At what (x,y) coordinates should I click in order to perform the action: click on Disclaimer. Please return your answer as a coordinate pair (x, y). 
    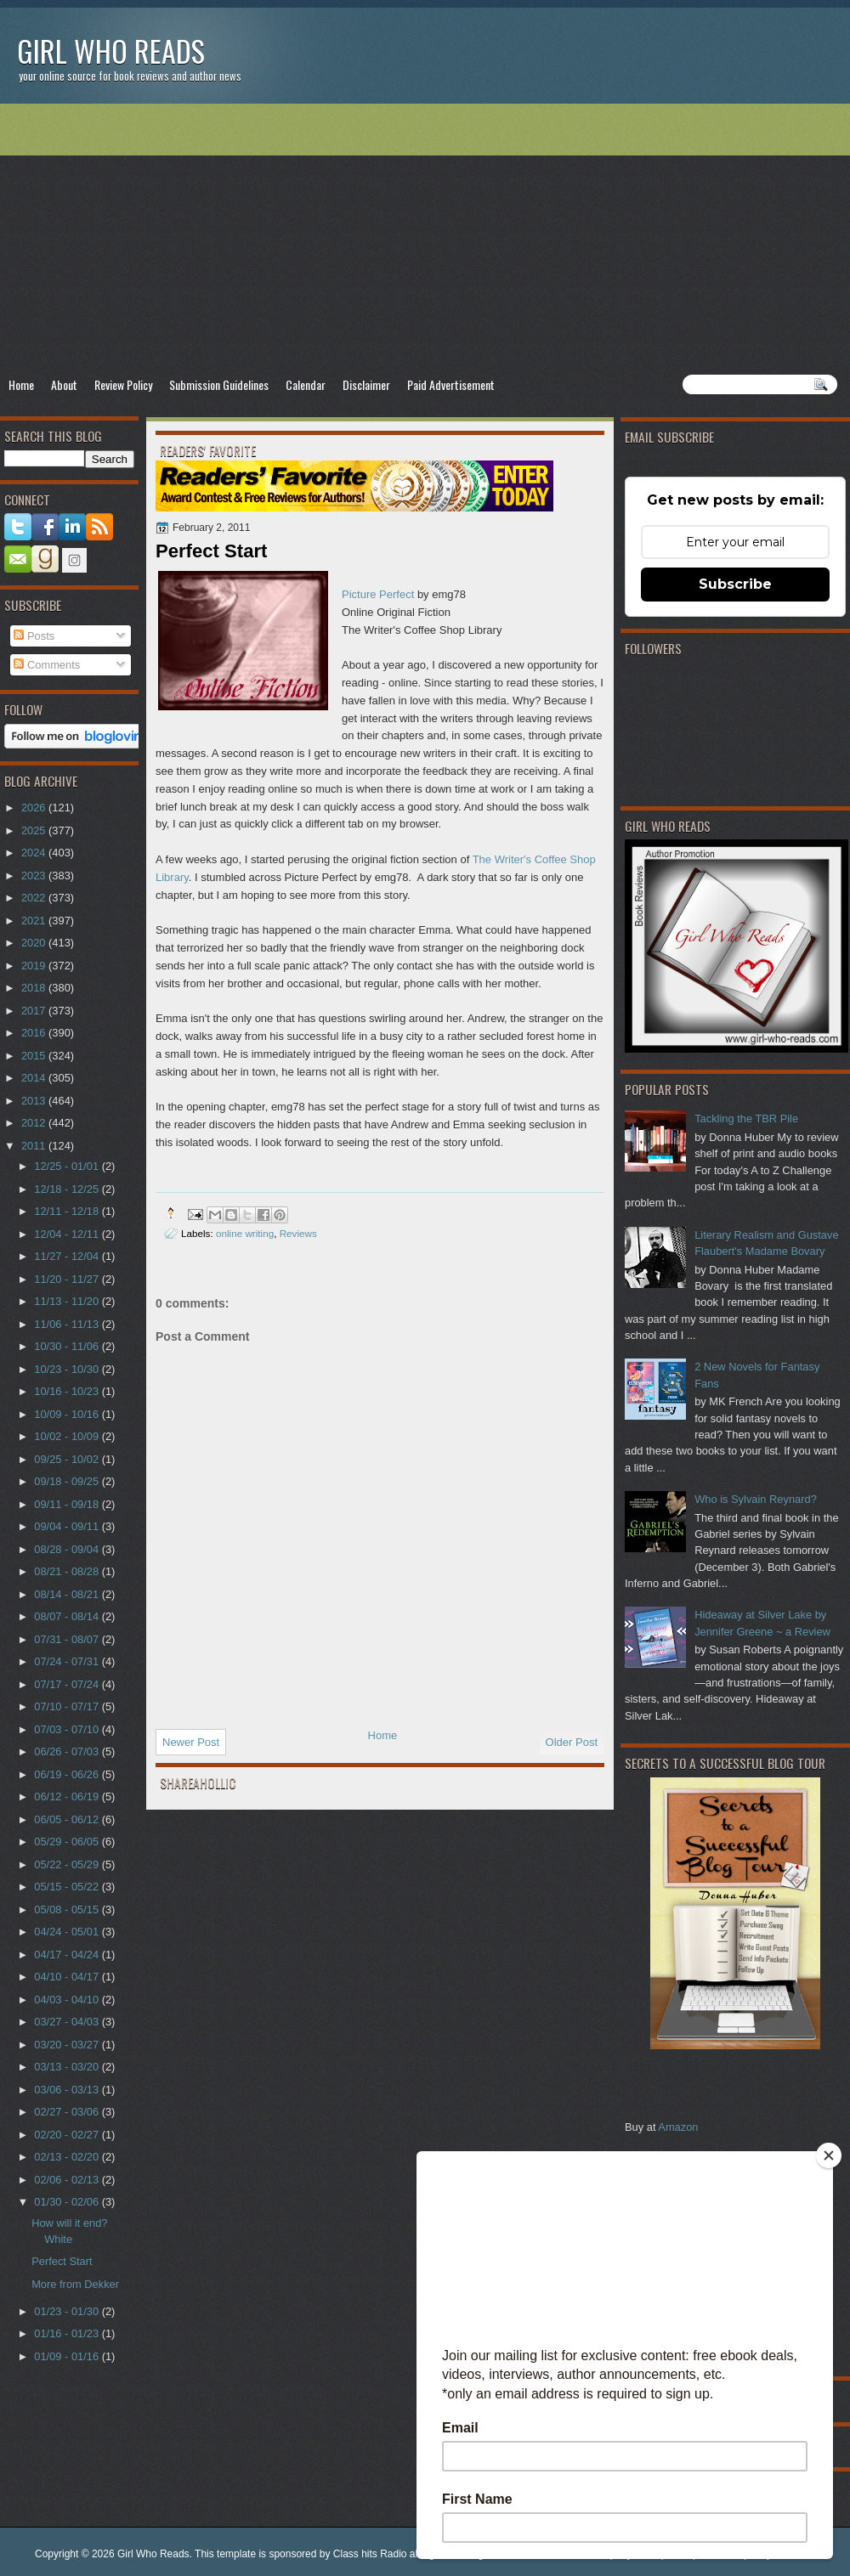
    Looking at the image, I should click on (366, 384).